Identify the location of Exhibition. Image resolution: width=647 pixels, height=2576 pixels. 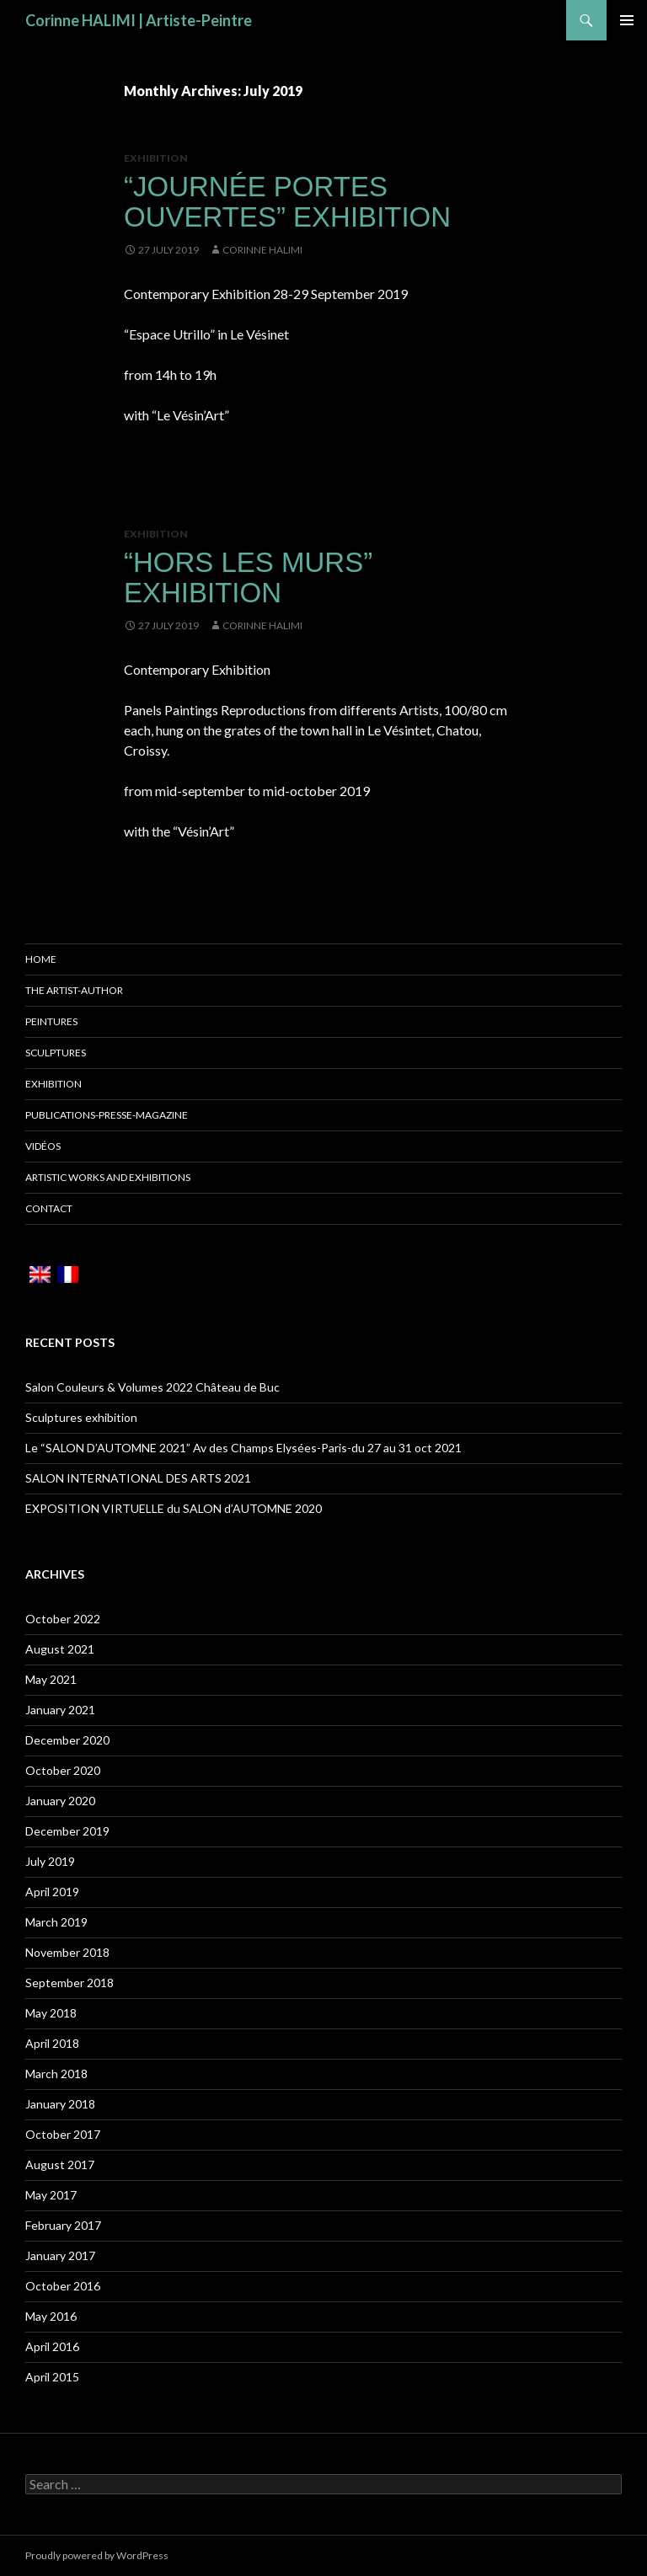
(156, 158).